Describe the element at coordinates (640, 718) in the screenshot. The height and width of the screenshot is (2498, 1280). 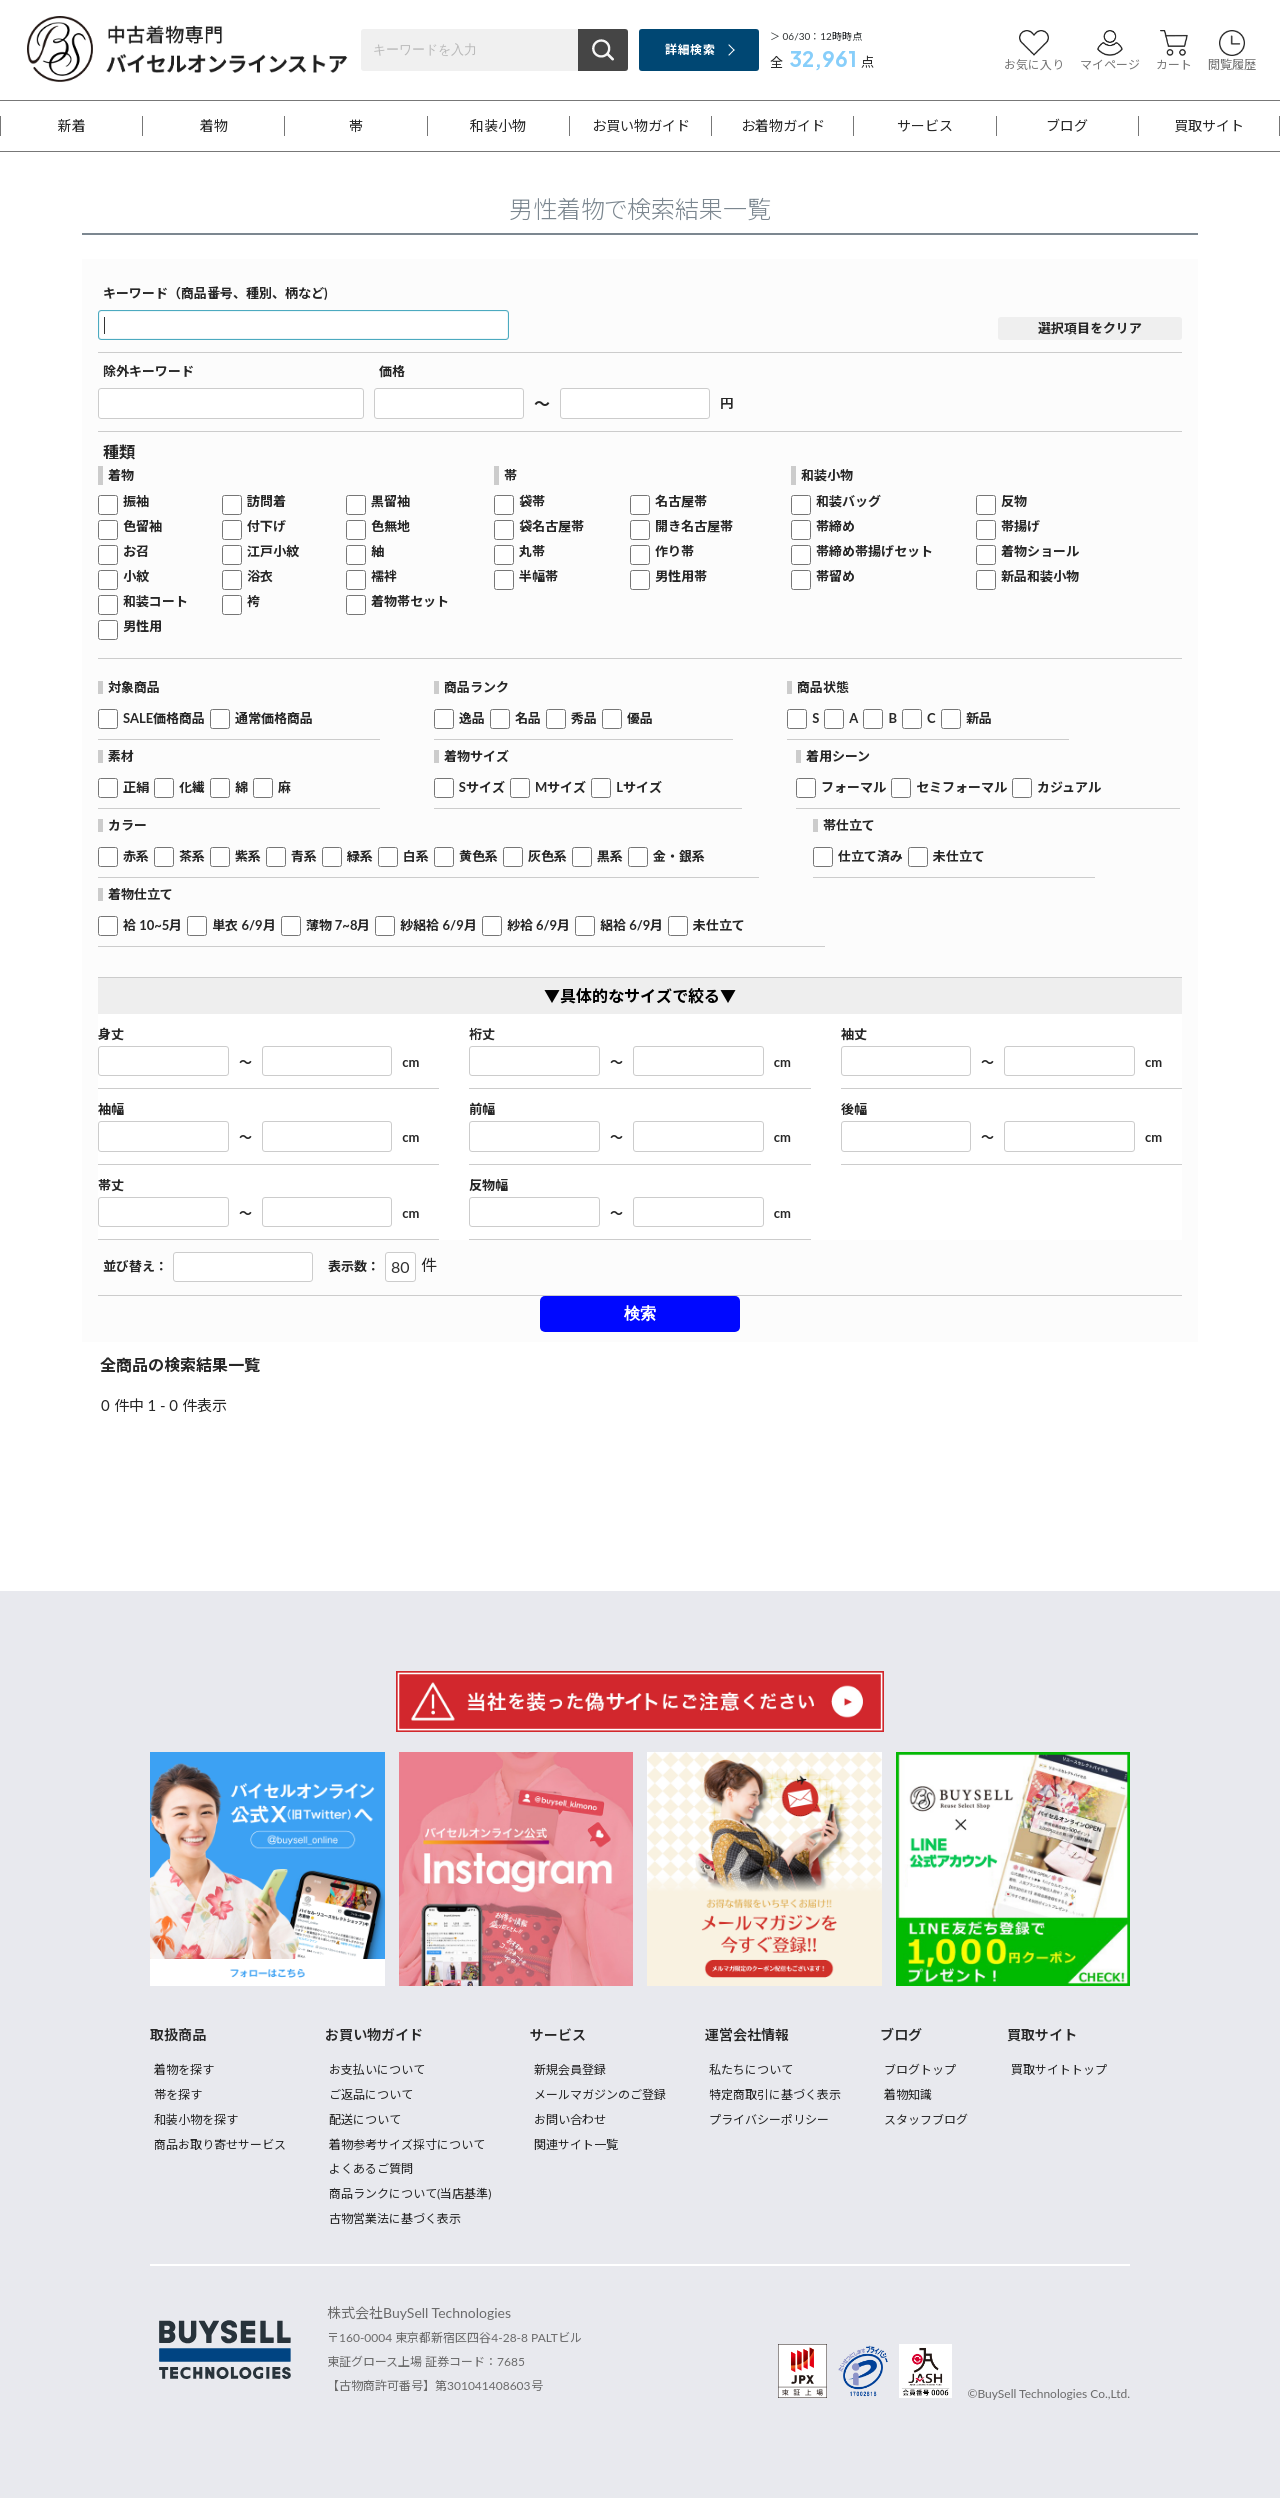
I see `優品` at that location.